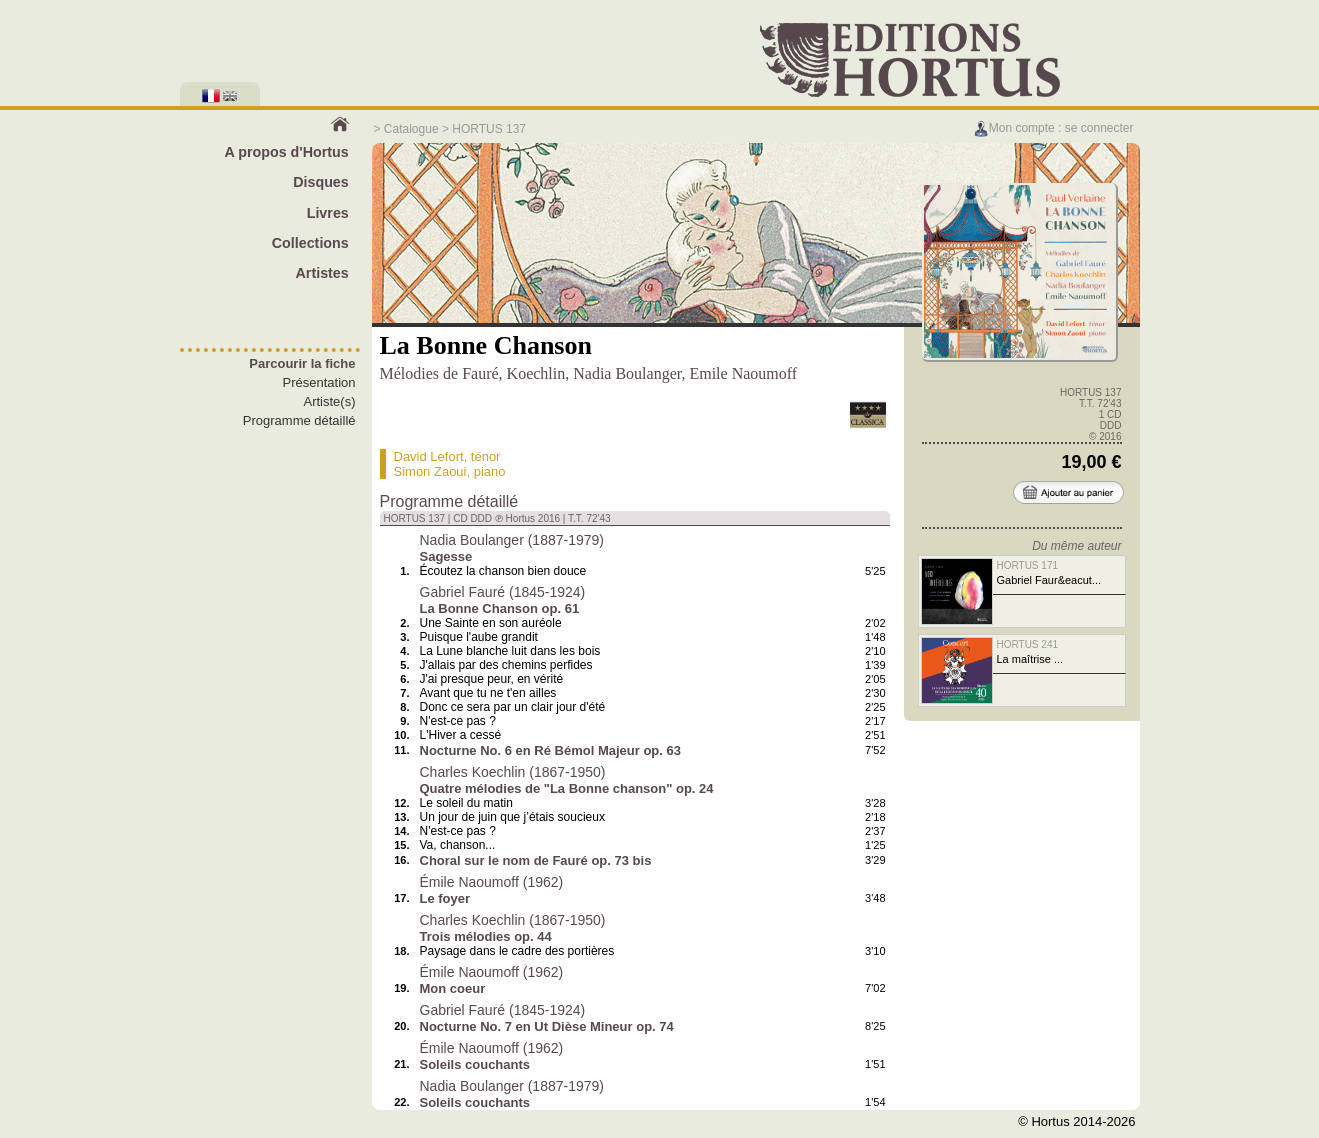 The height and width of the screenshot is (1138, 1319). What do you see at coordinates (429, 456) in the screenshot?
I see `David Lefort` at bounding box center [429, 456].